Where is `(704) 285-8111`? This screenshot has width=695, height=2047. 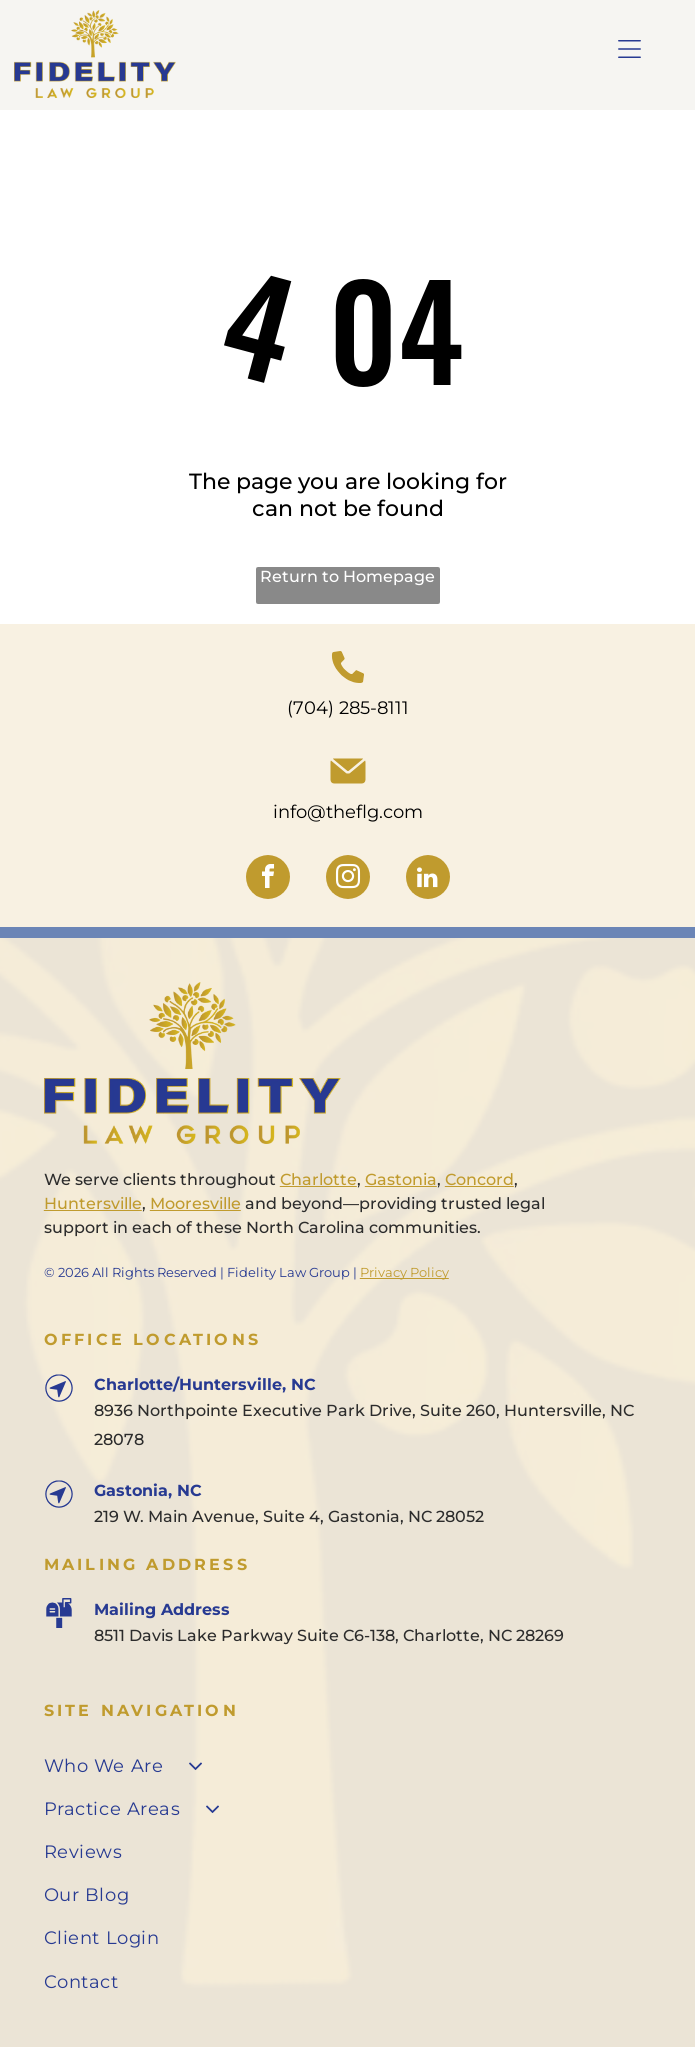
(704) 285-8111 is located at coordinates (348, 708).